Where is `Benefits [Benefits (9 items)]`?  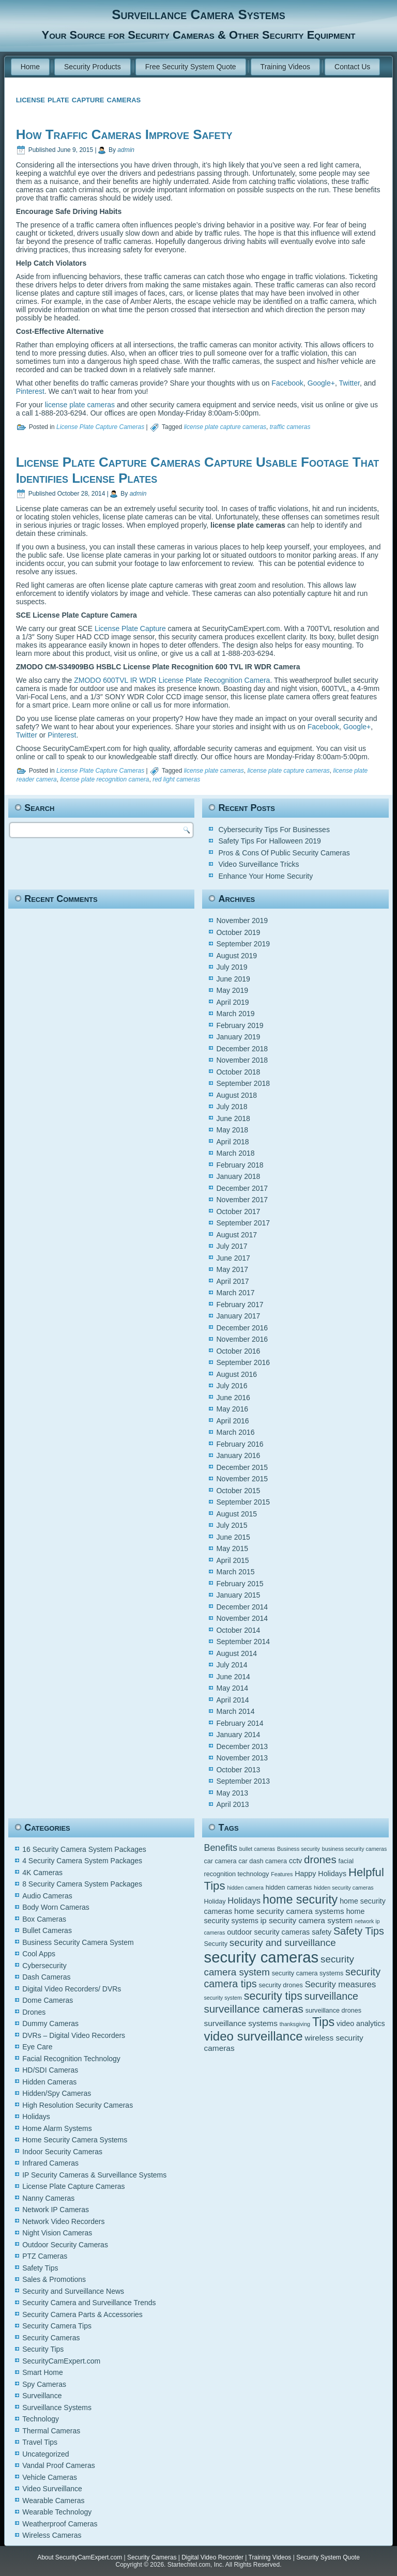
Benefits [Benefits (9 items)] is located at coordinates (220, 1848).